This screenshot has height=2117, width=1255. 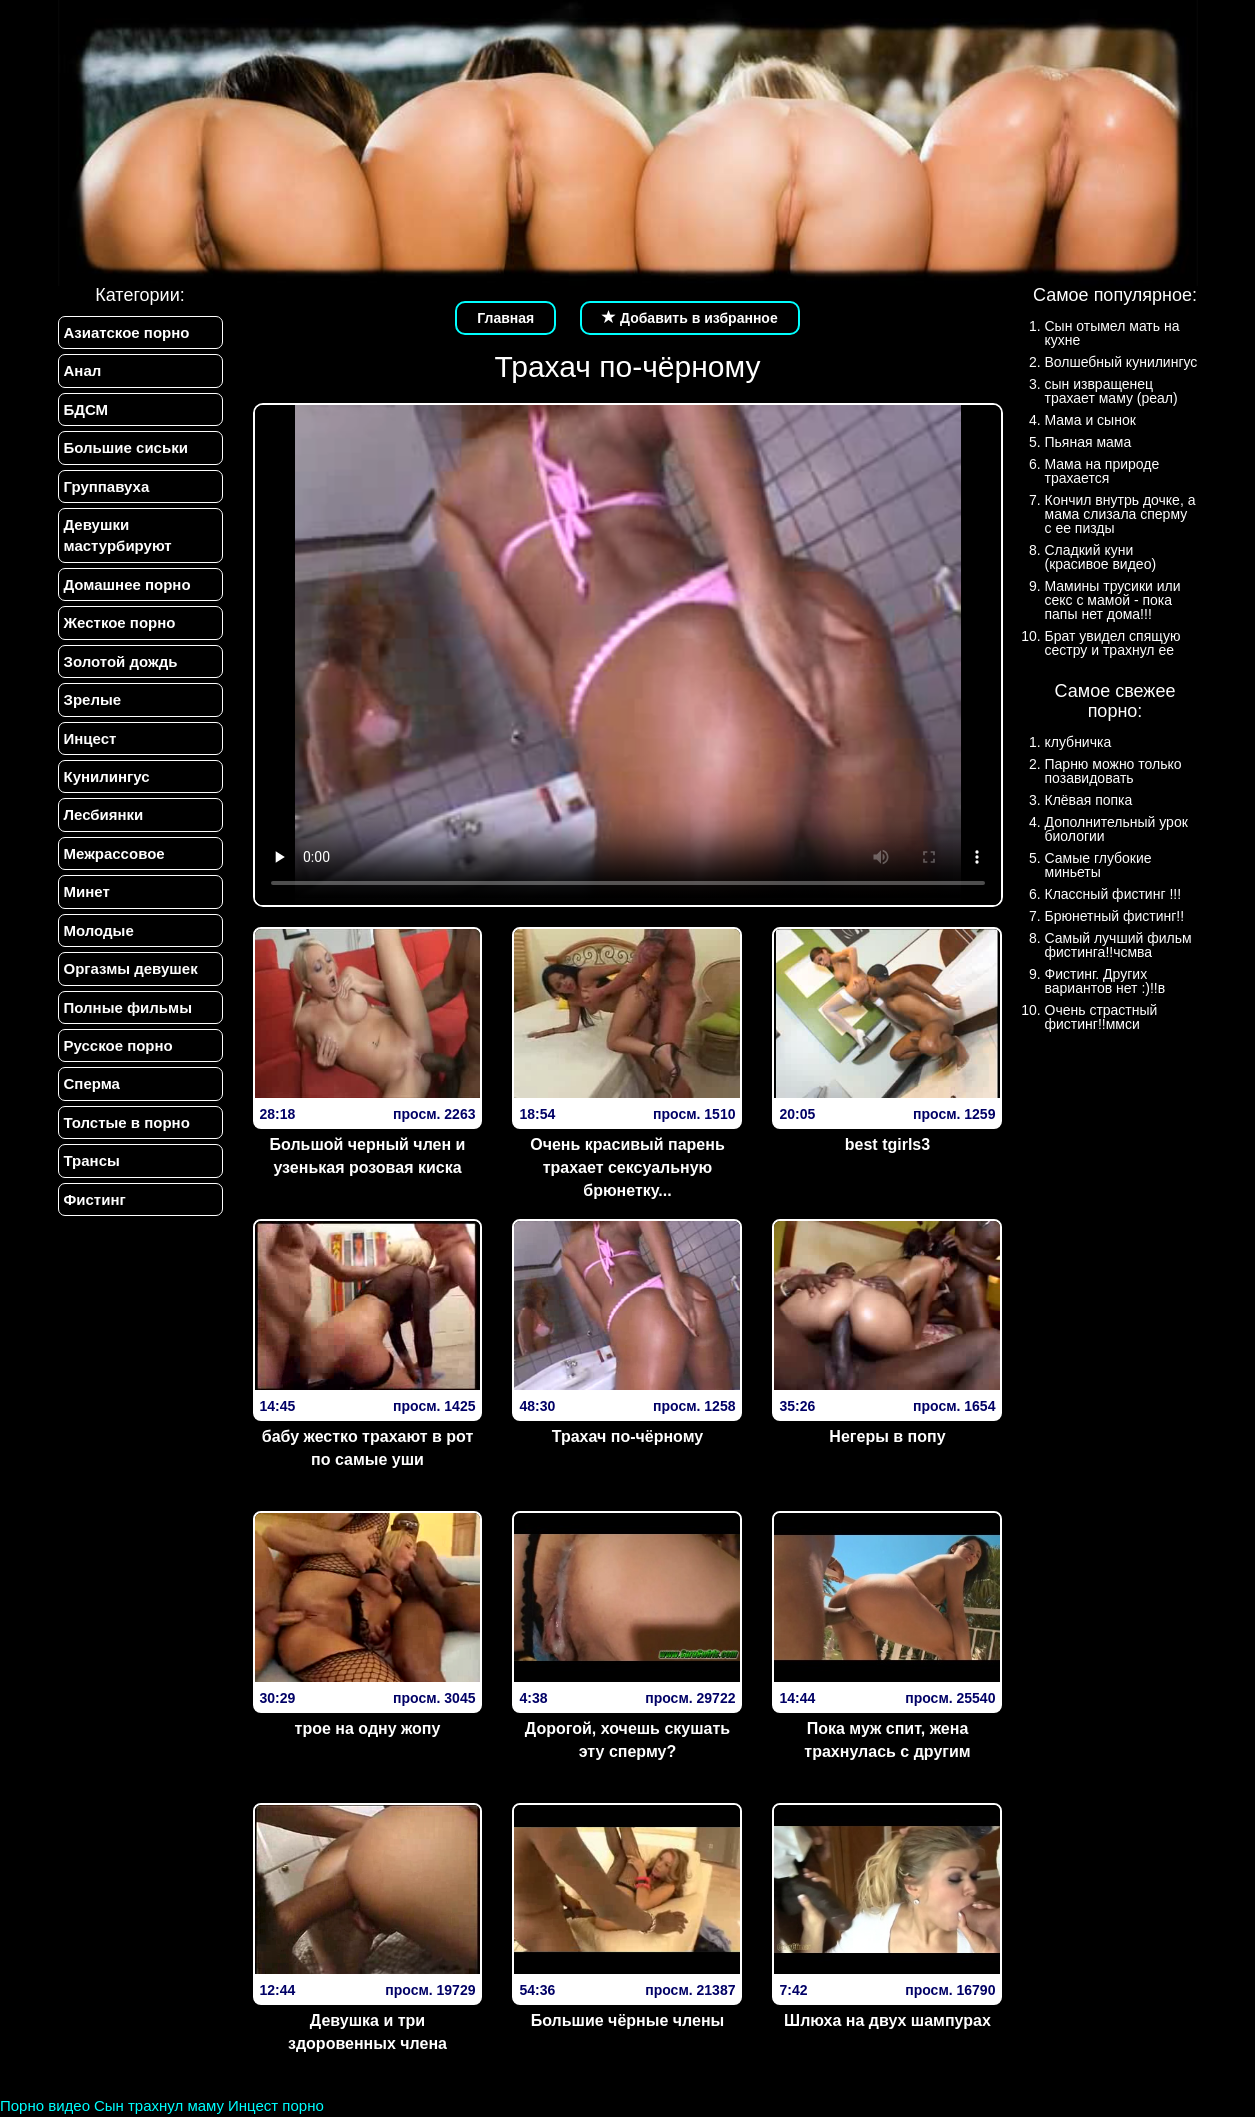 I want to click on Пьяная мама, so click(x=1088, y=442).